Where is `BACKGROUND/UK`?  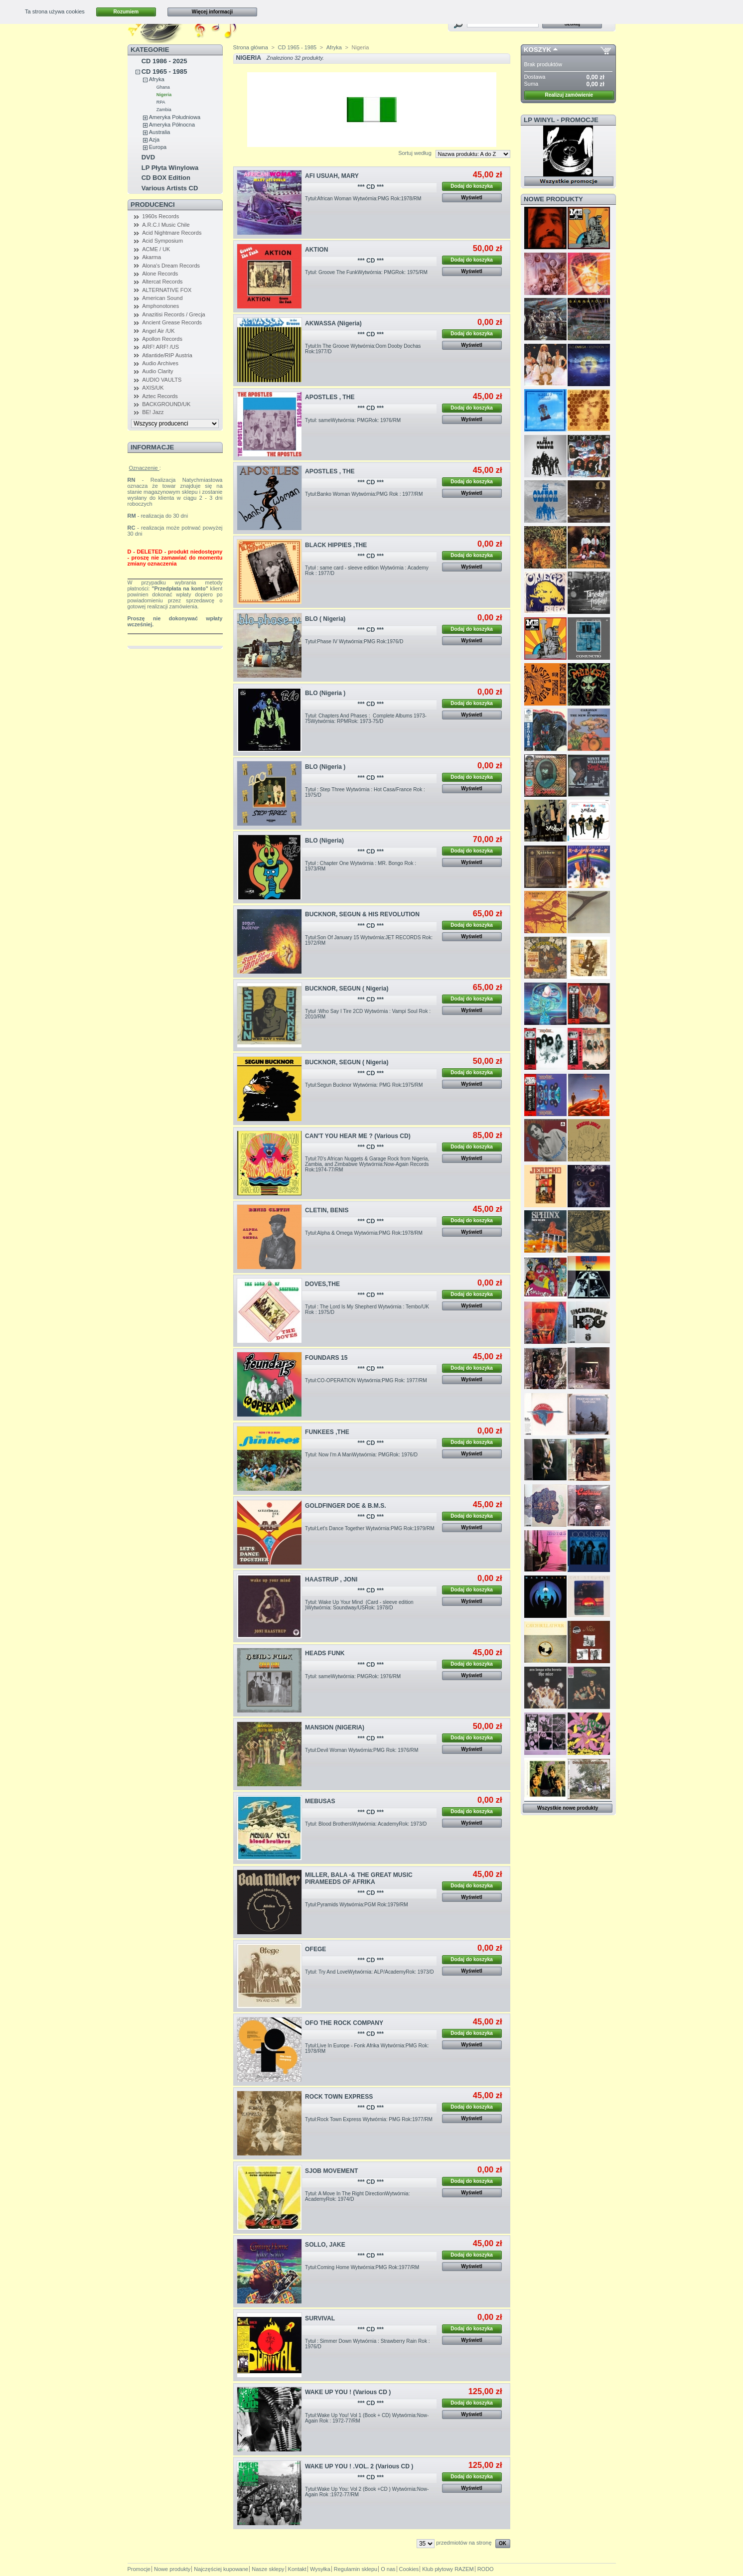
BACKGROUND/UK is located at coordinates (166, 404).